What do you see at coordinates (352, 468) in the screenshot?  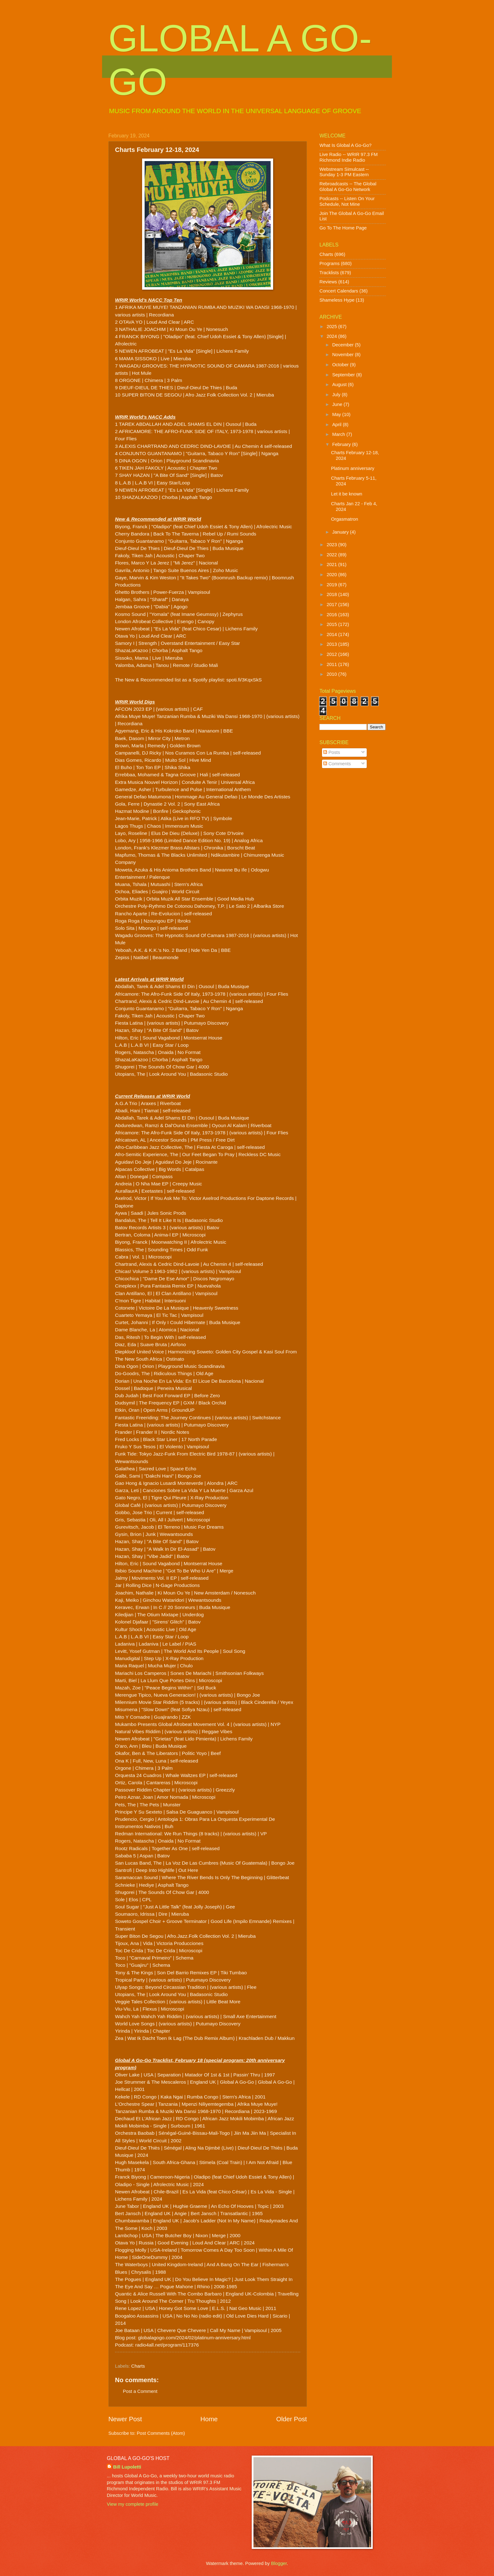 I see `Platinum anniversary` at bounding box center [352, 468].